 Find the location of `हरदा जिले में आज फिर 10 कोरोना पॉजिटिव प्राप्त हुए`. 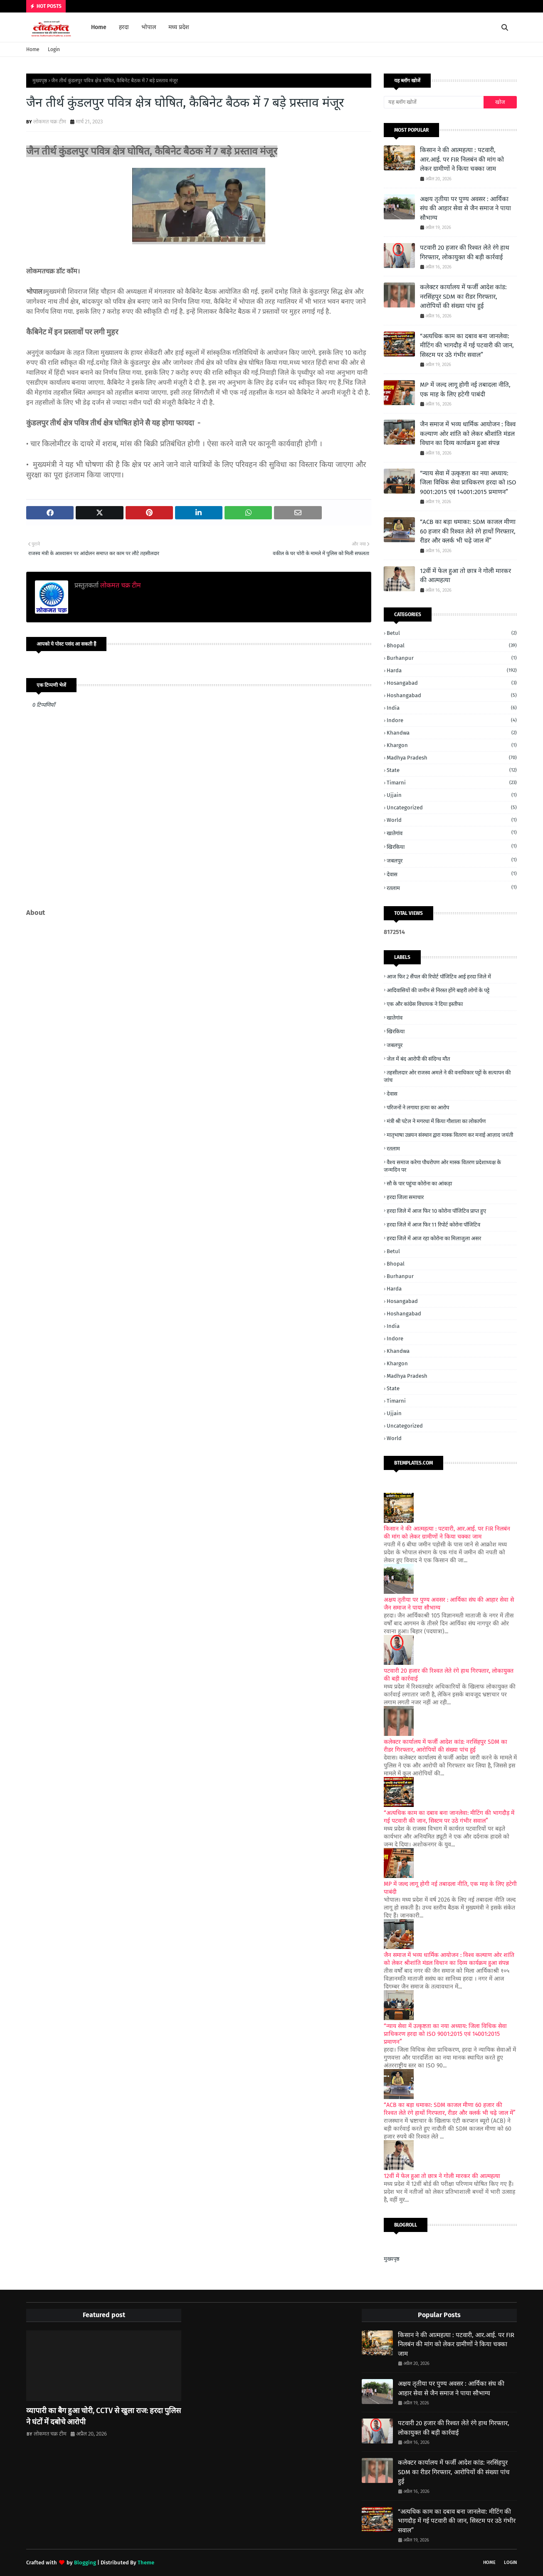

हरदा जिले में आज फिर 10 कोरोना पॉजिटिव प्राप्त हुए is located at coordinates (436, 1211).